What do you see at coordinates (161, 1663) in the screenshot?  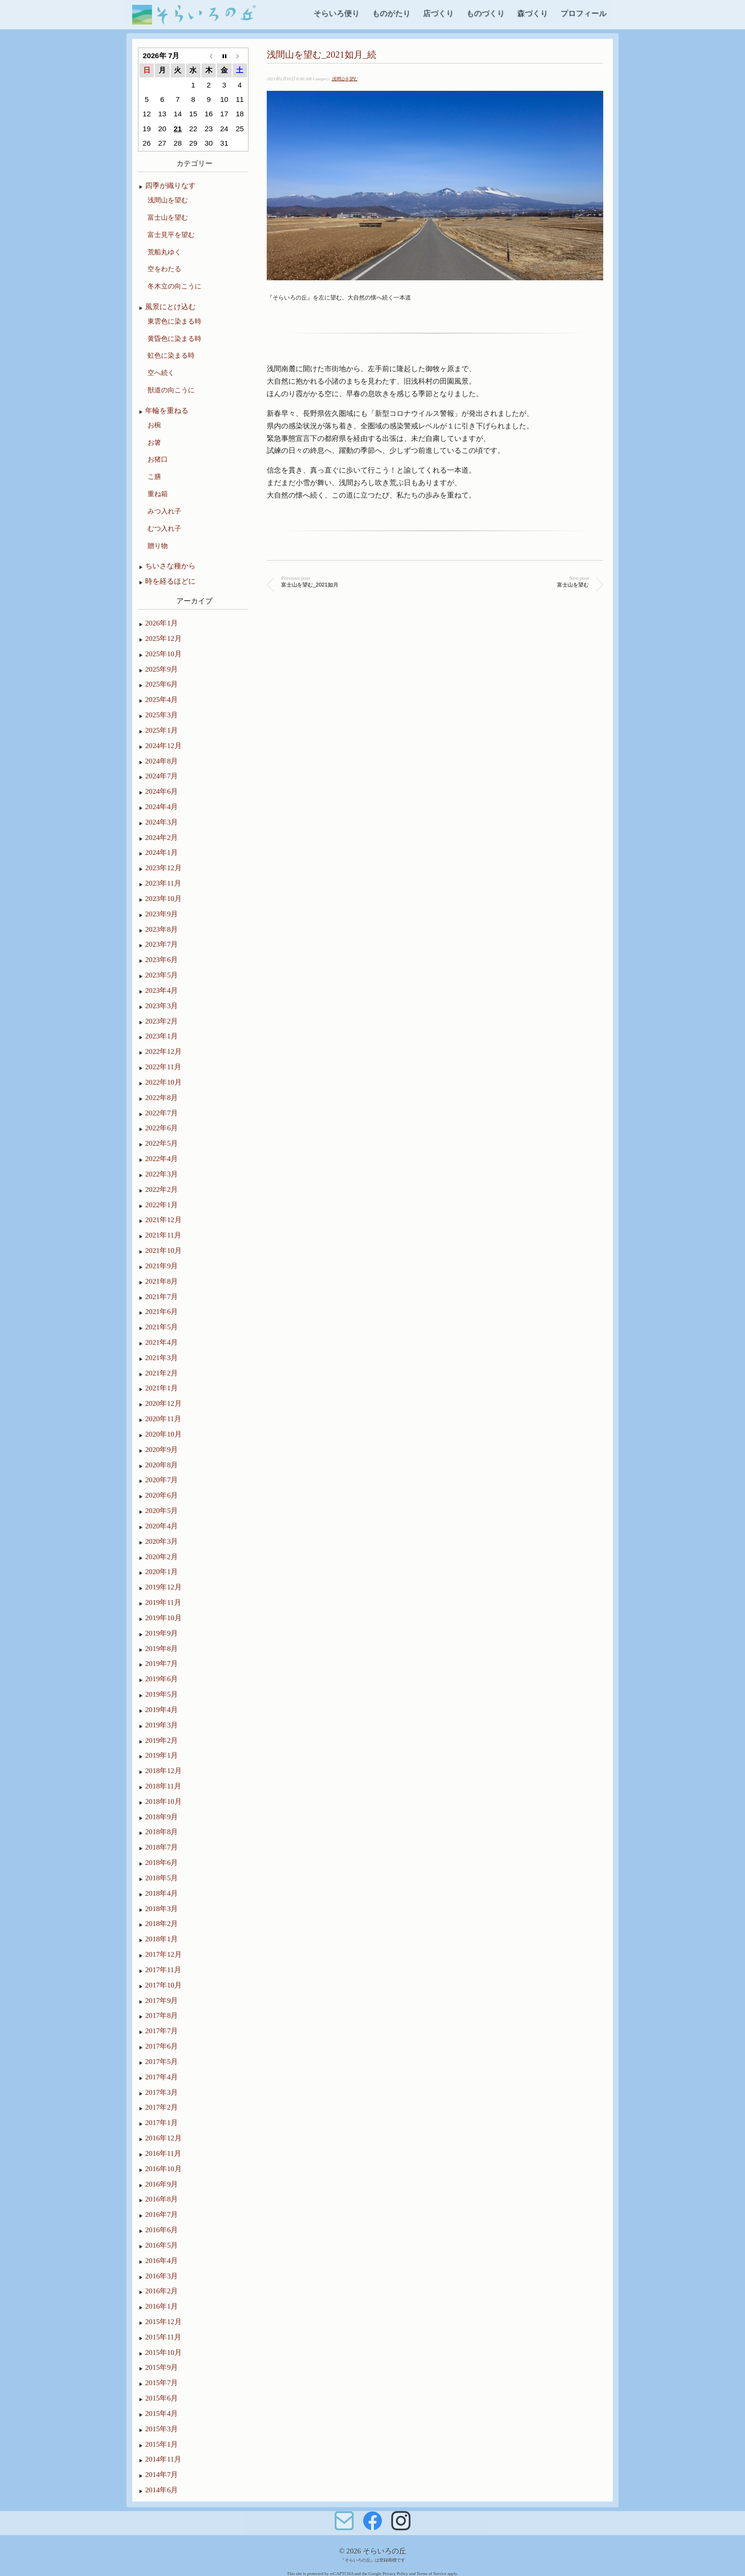 I see `2019年7月` at bounding box center [161, 1663].